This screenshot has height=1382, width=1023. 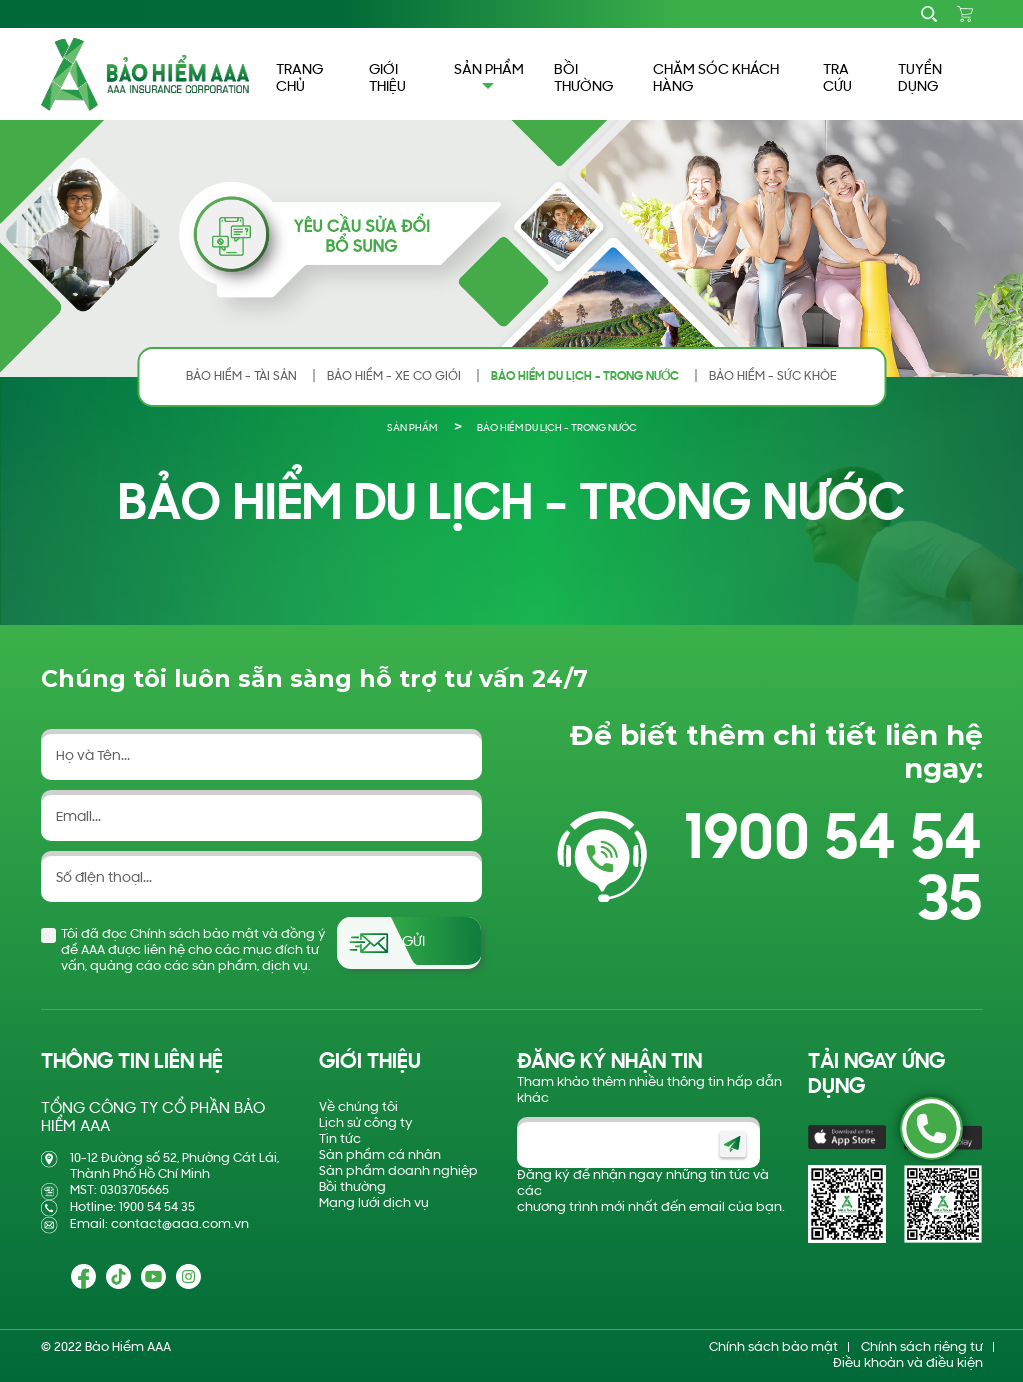 I want to click on Mạng lưới dịch vụ, so click(x=374, y=1203).